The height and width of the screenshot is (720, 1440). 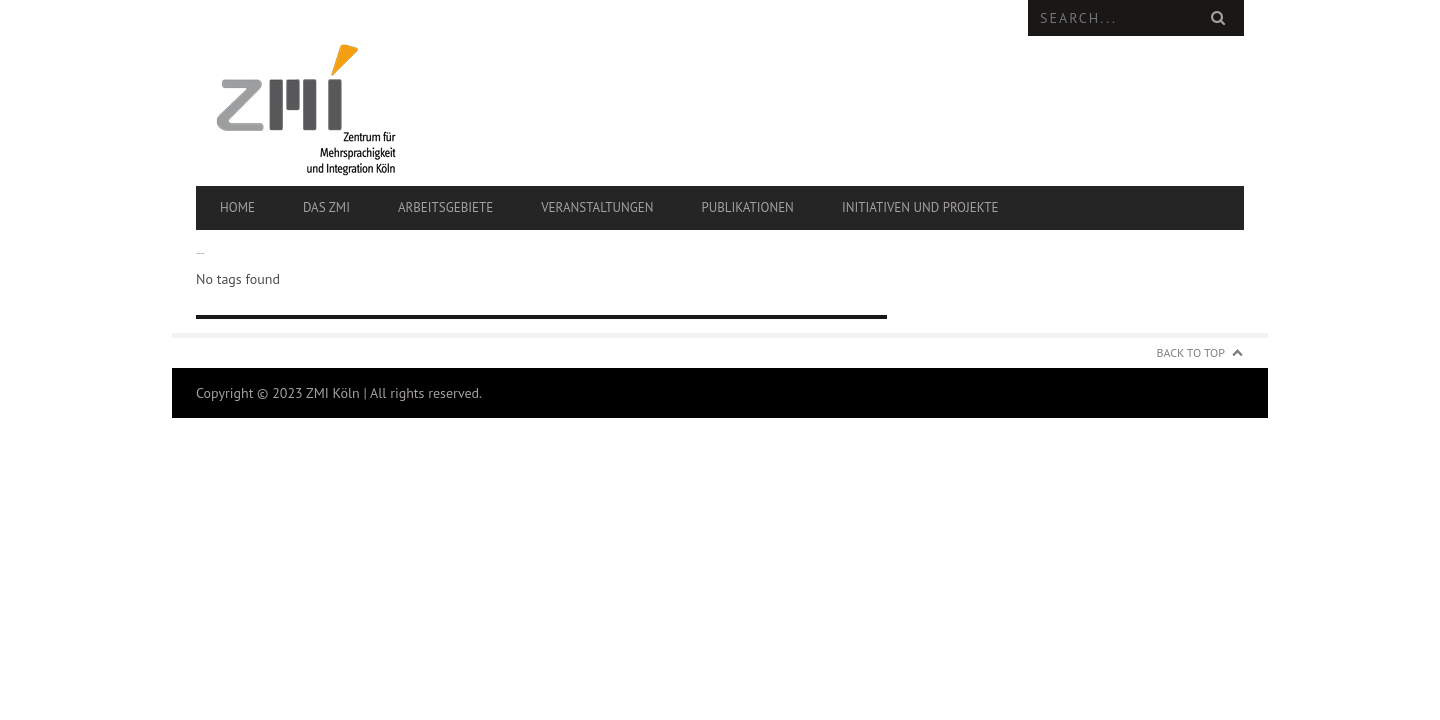 What do you see at coordinates (237, 207) in the screenshot?
I see `Home` at bounding box center [237, 207].